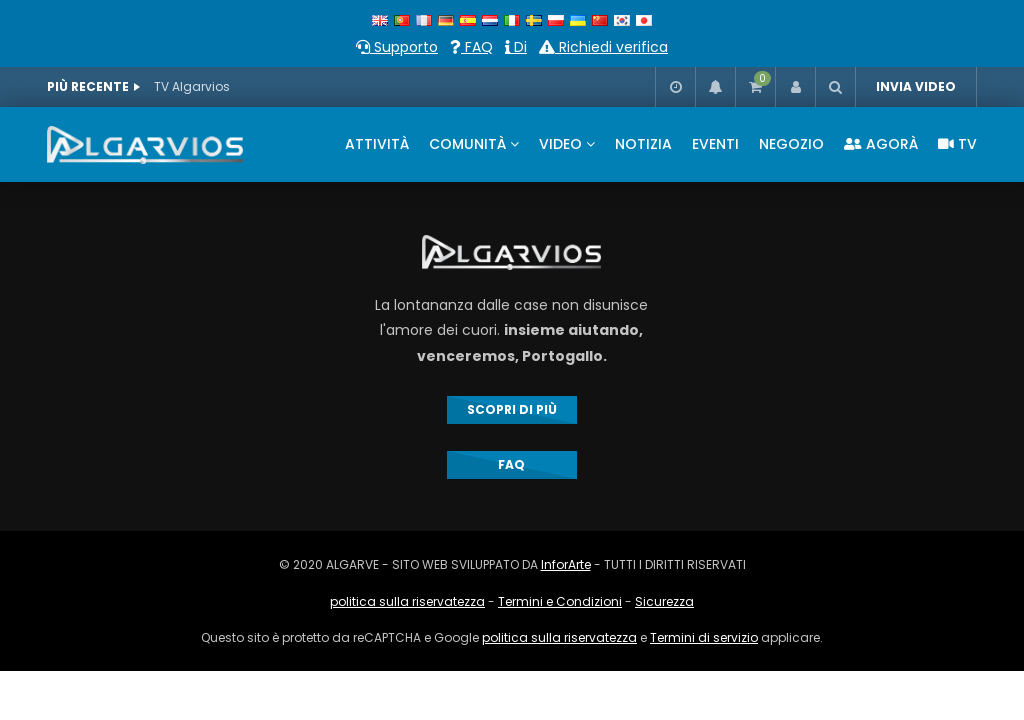 The width and height of the screenshot is (1024, 720). Describe the element at coordinates (512, 409) in the screenshot. I see `SCOPRI DI PIÙ` at that location.